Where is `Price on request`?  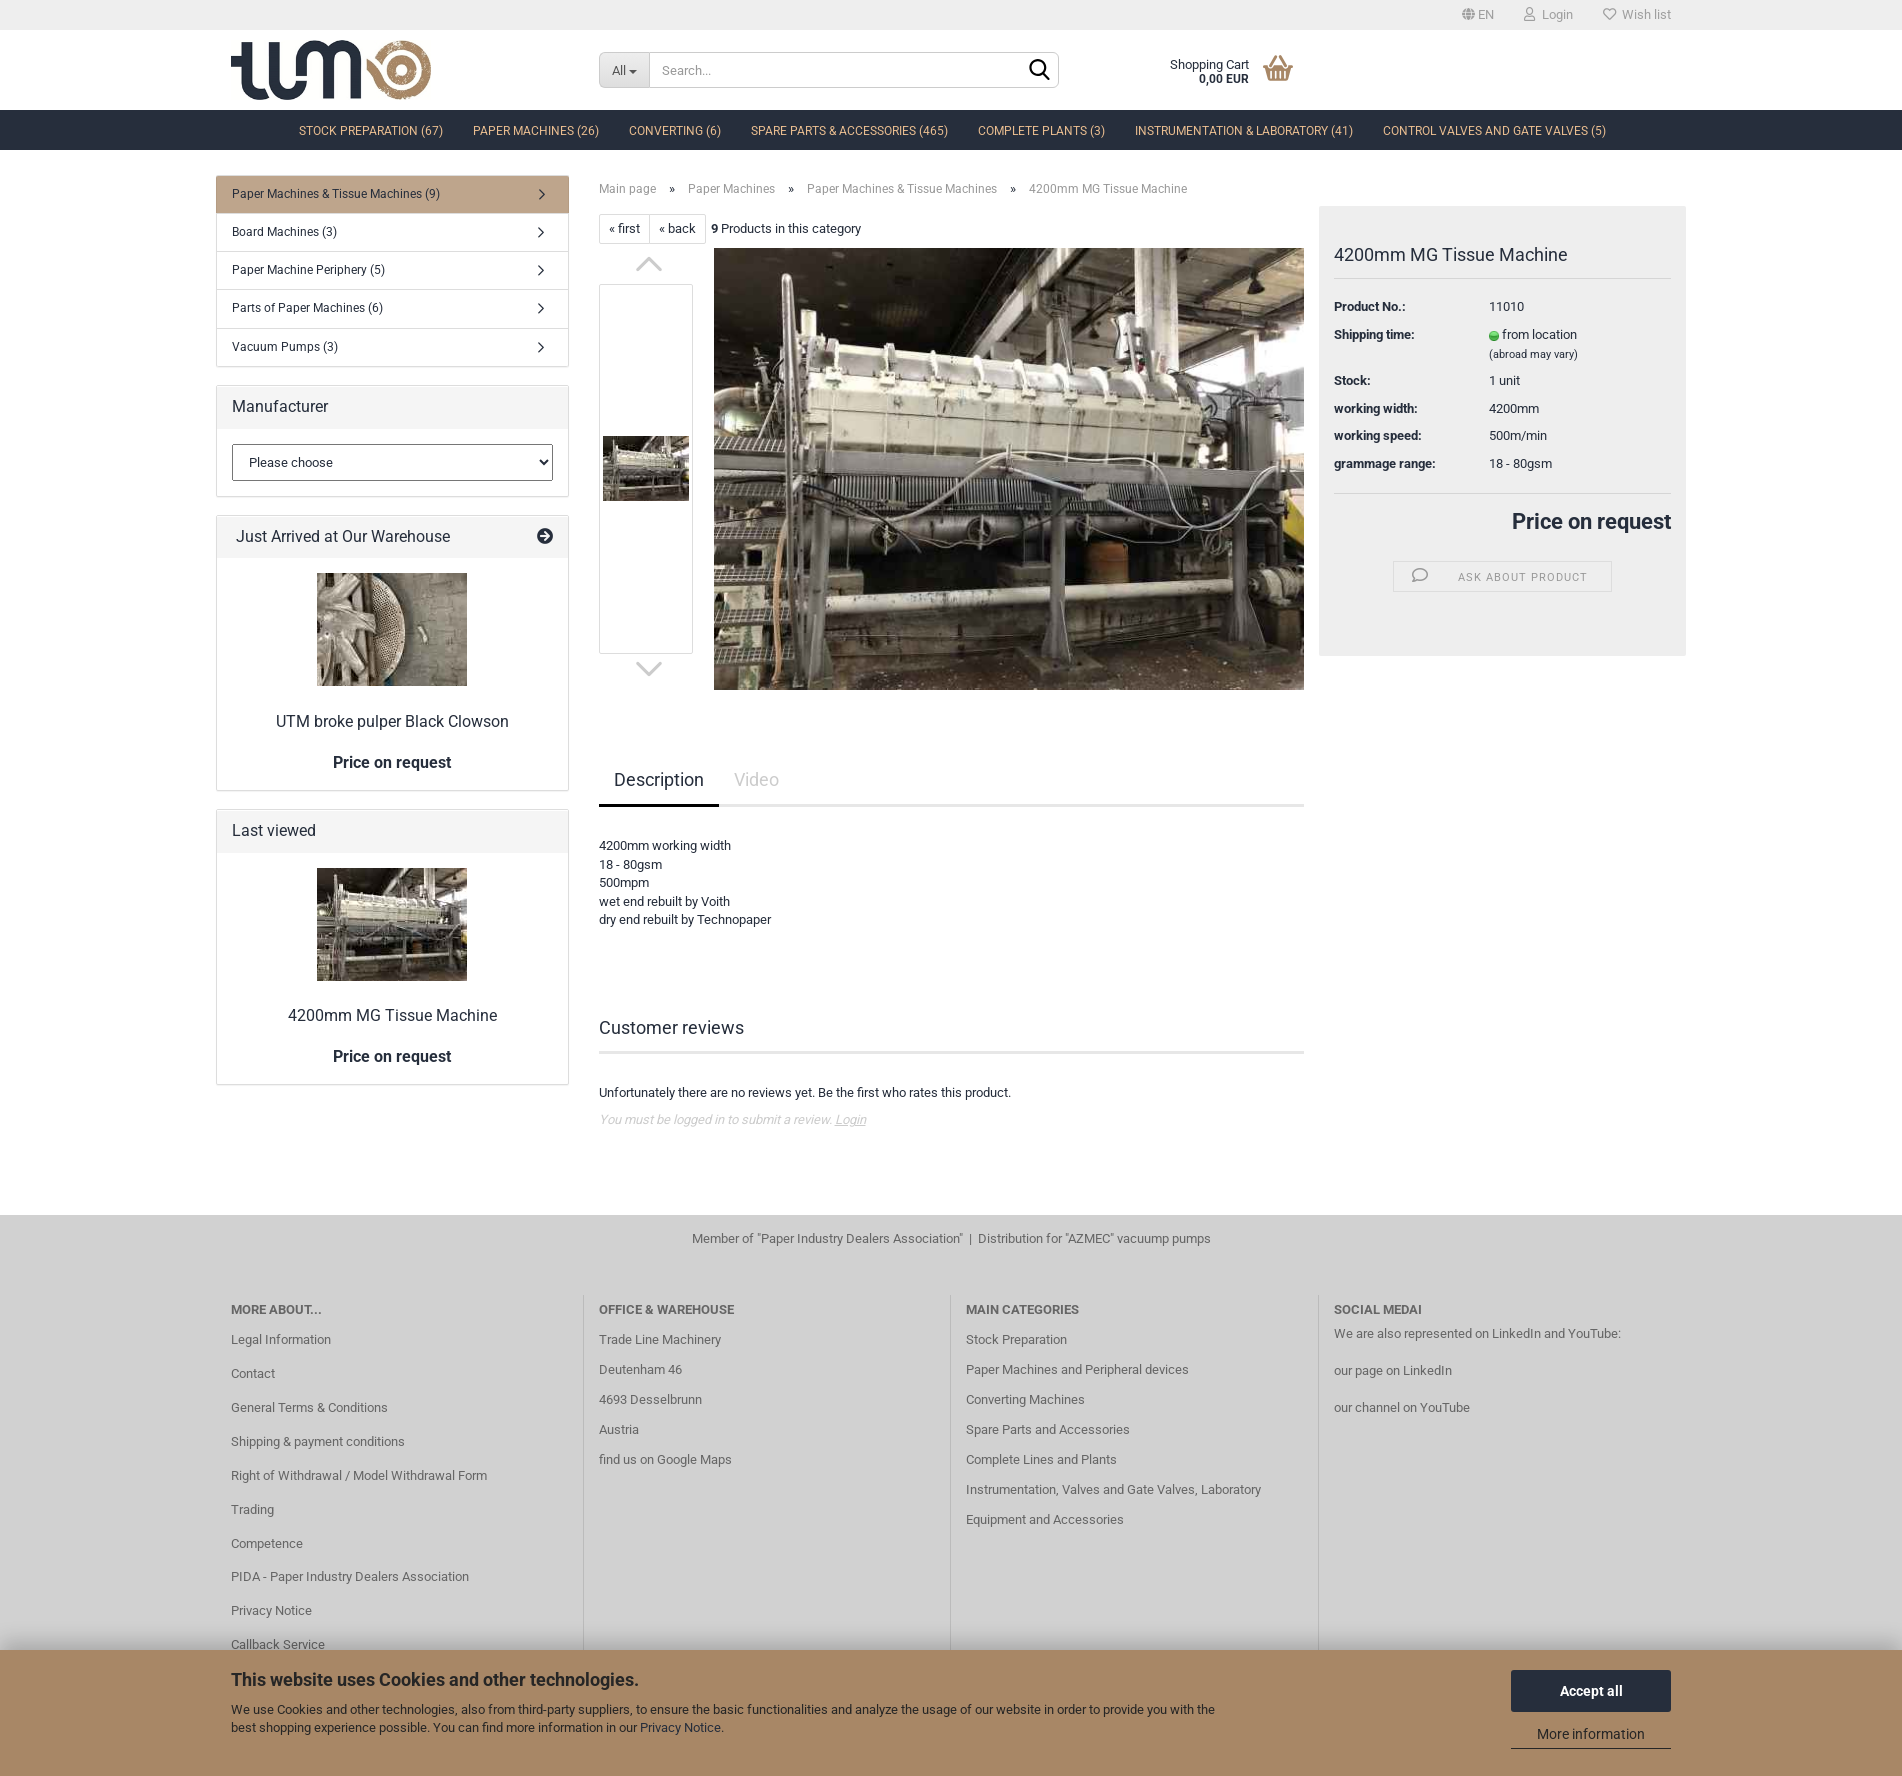
Price on request is located at coordinates (1591, 521).